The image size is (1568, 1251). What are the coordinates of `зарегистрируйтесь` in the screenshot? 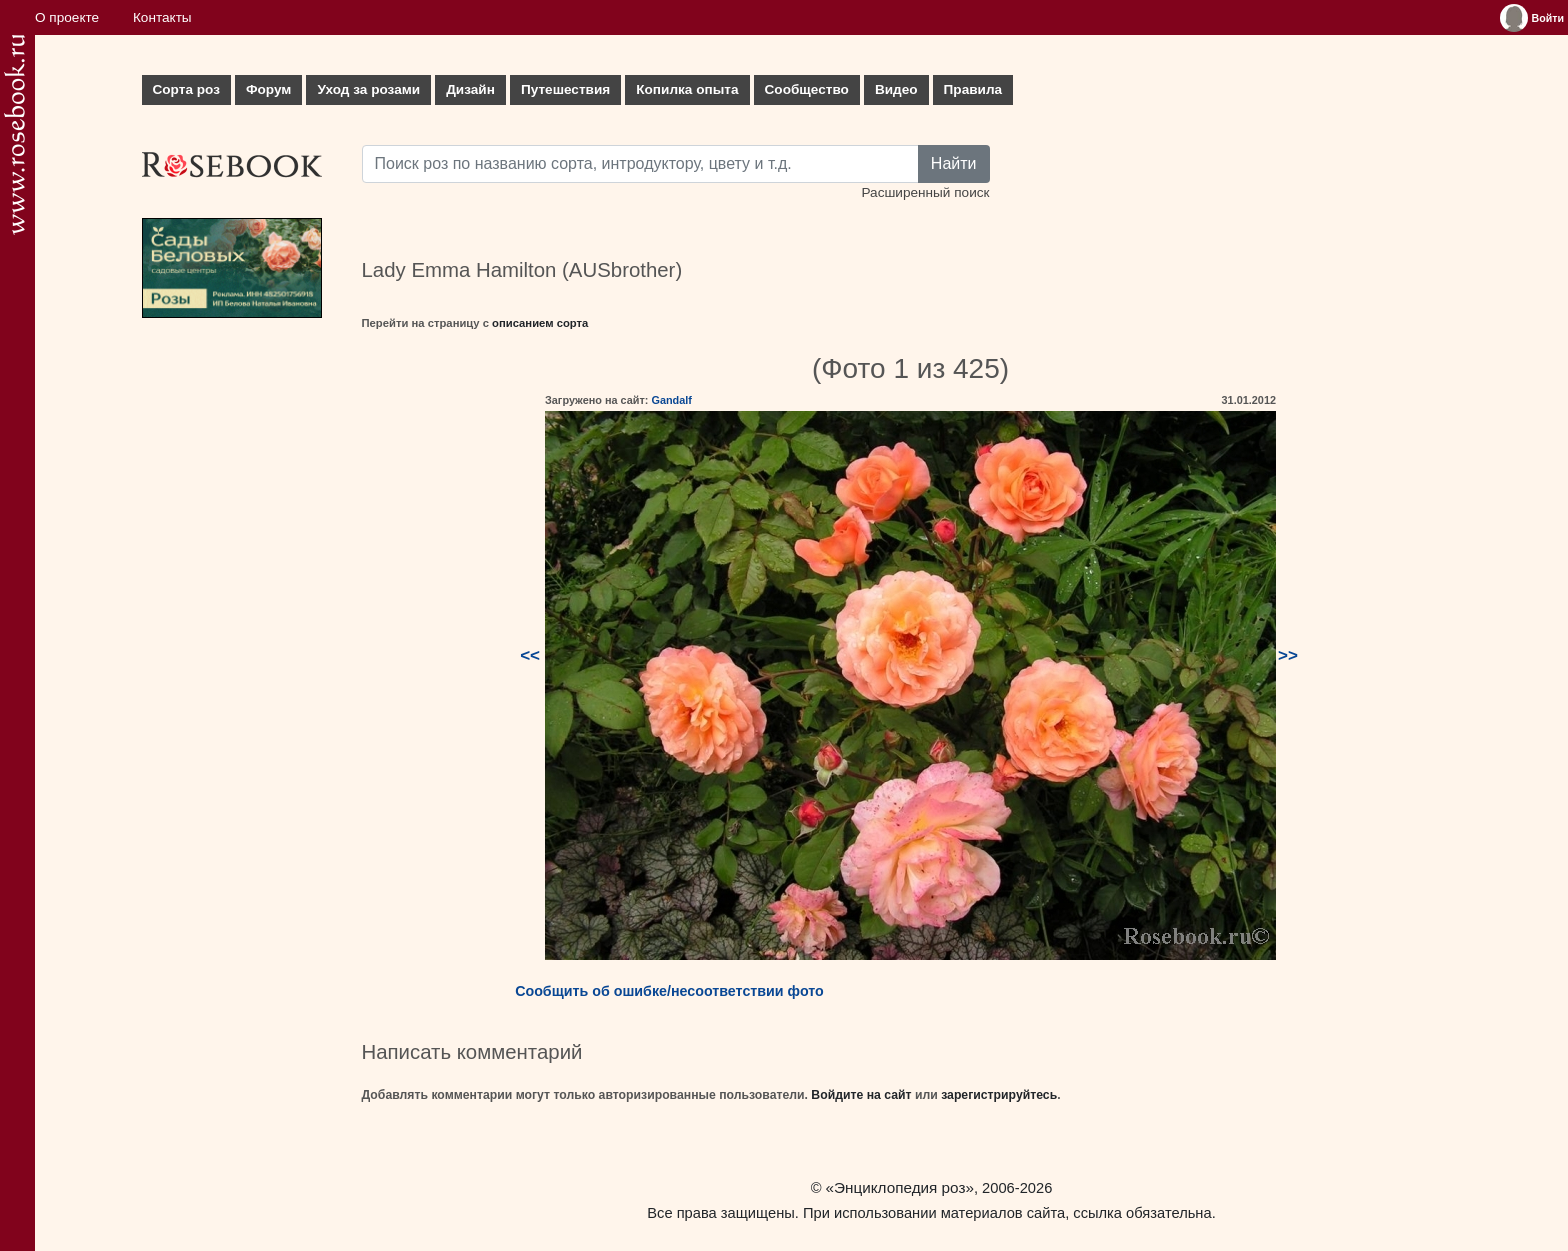 It's located at (999, 1095).